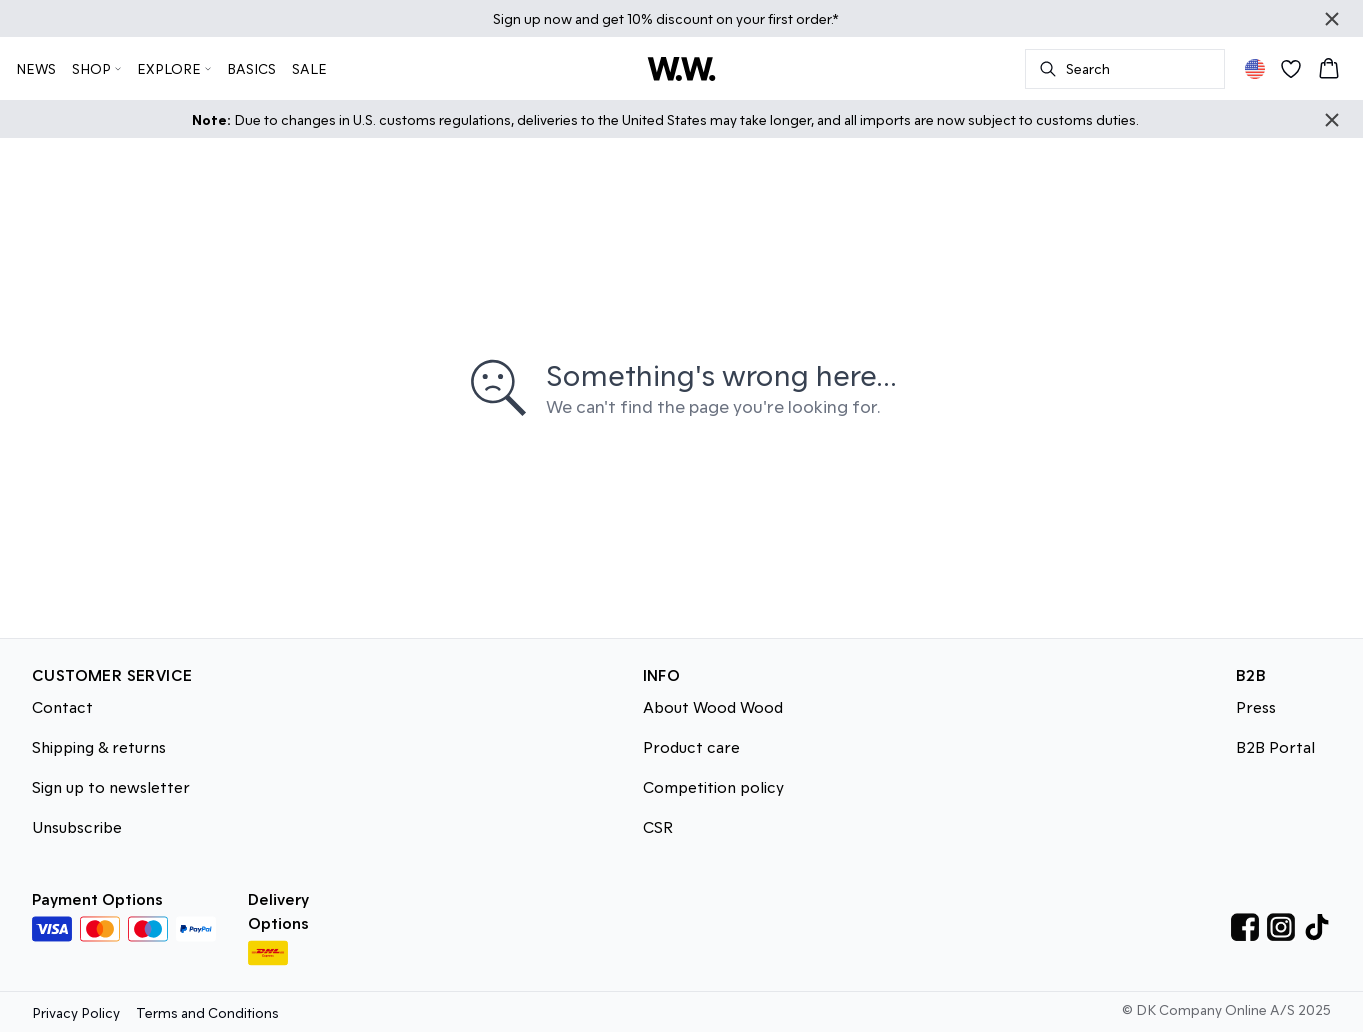 The image size is (1363, 1032). Describe the element at coordinates (62, 706) in the screenshot. I see `Contact` at that location.